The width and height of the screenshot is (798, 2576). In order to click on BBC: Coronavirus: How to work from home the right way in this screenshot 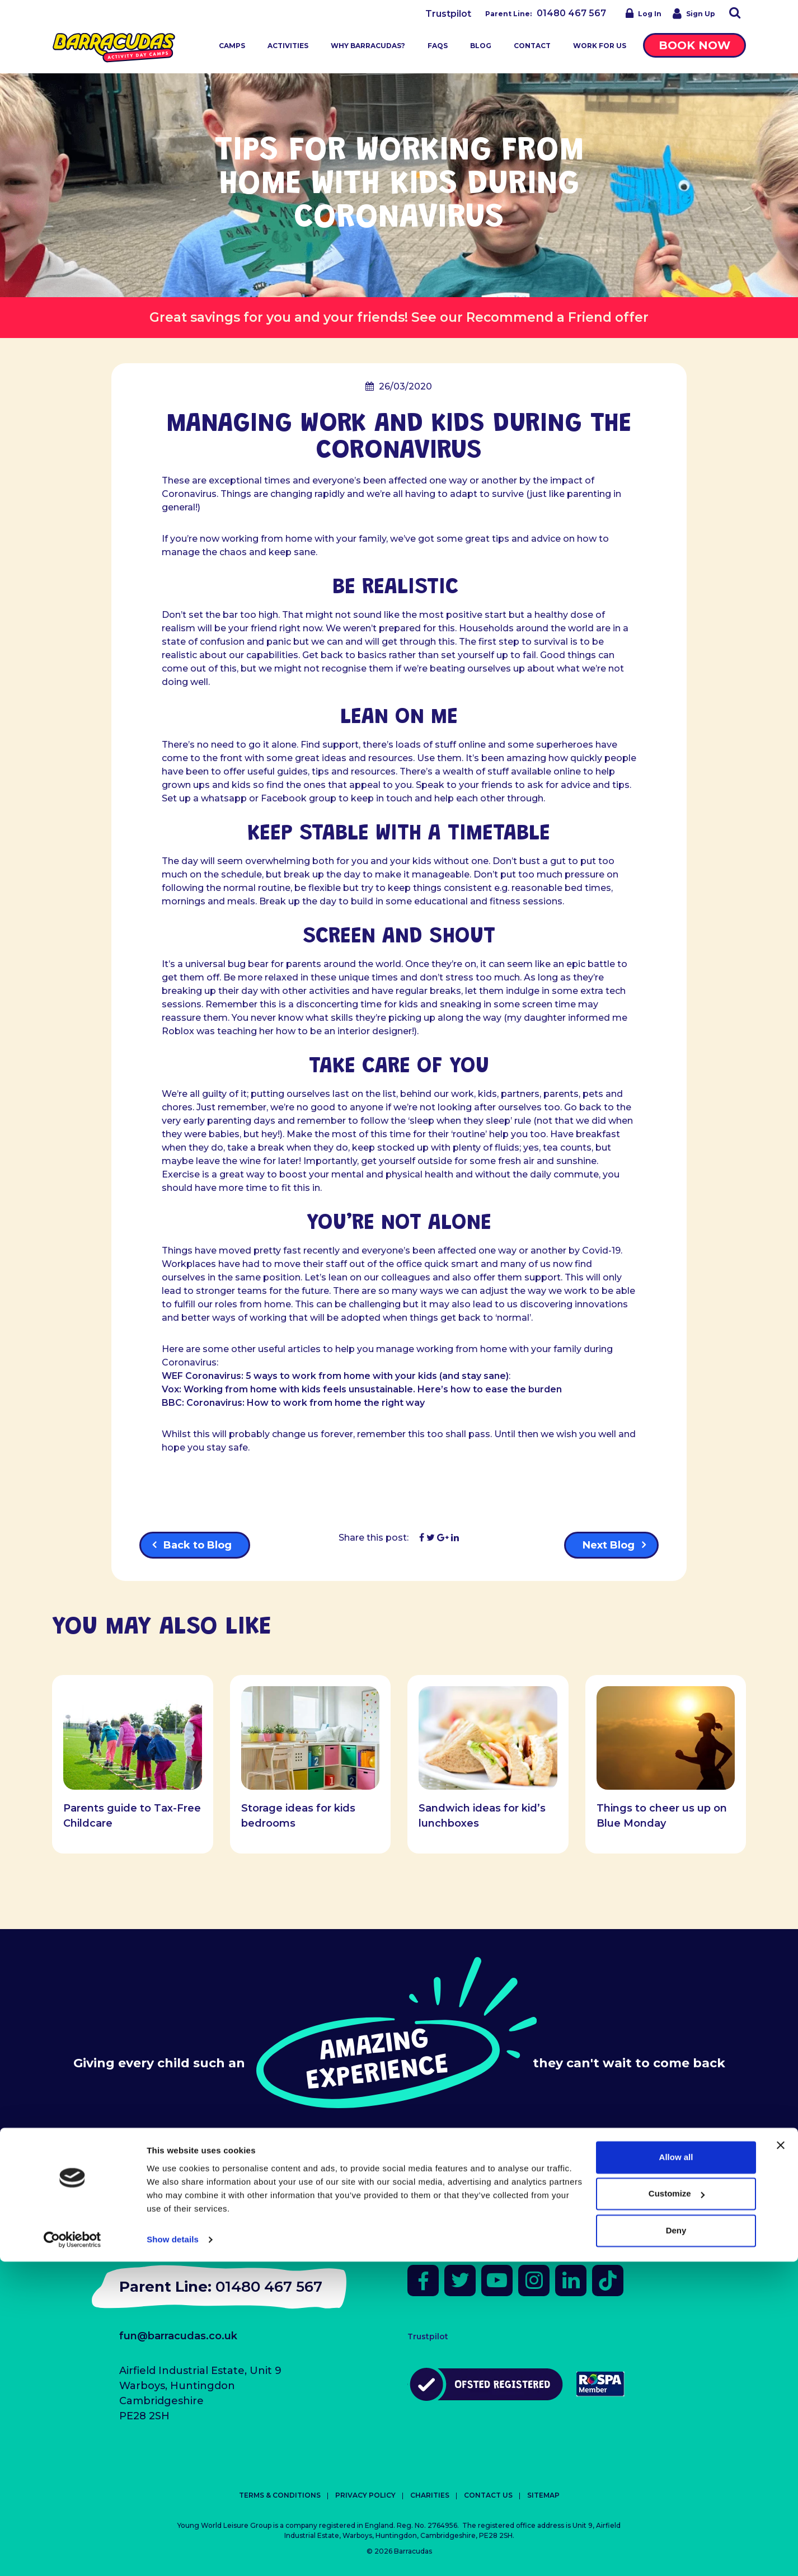, I will do `click(293, 1402)`.